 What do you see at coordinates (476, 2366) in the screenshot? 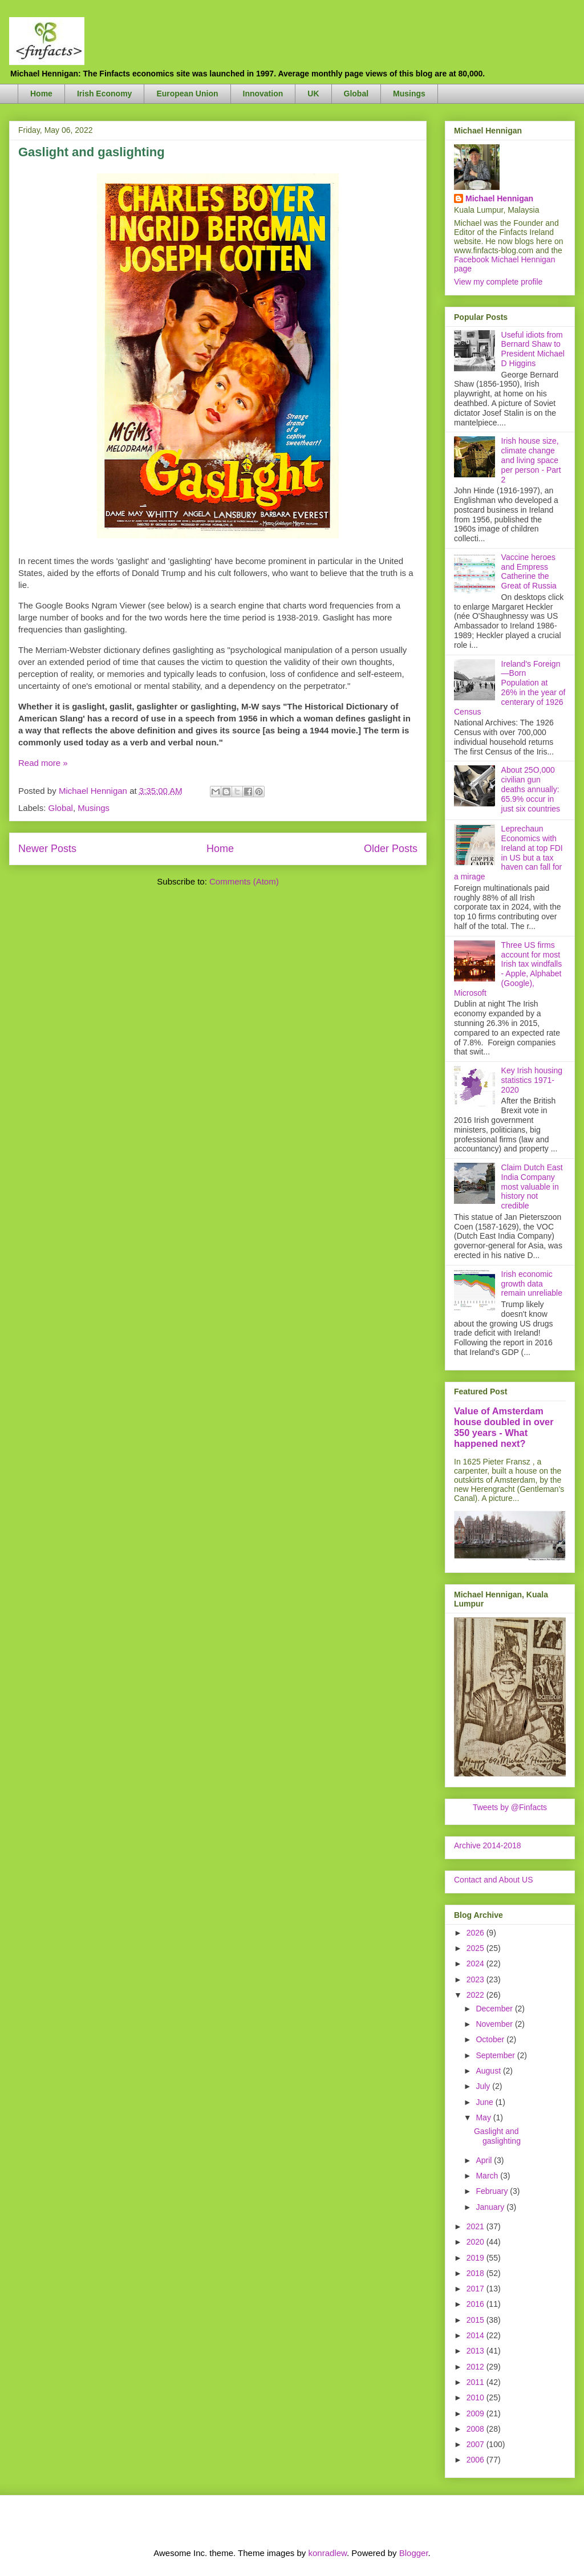
I see `2012` at bounding box center [476, 2366].